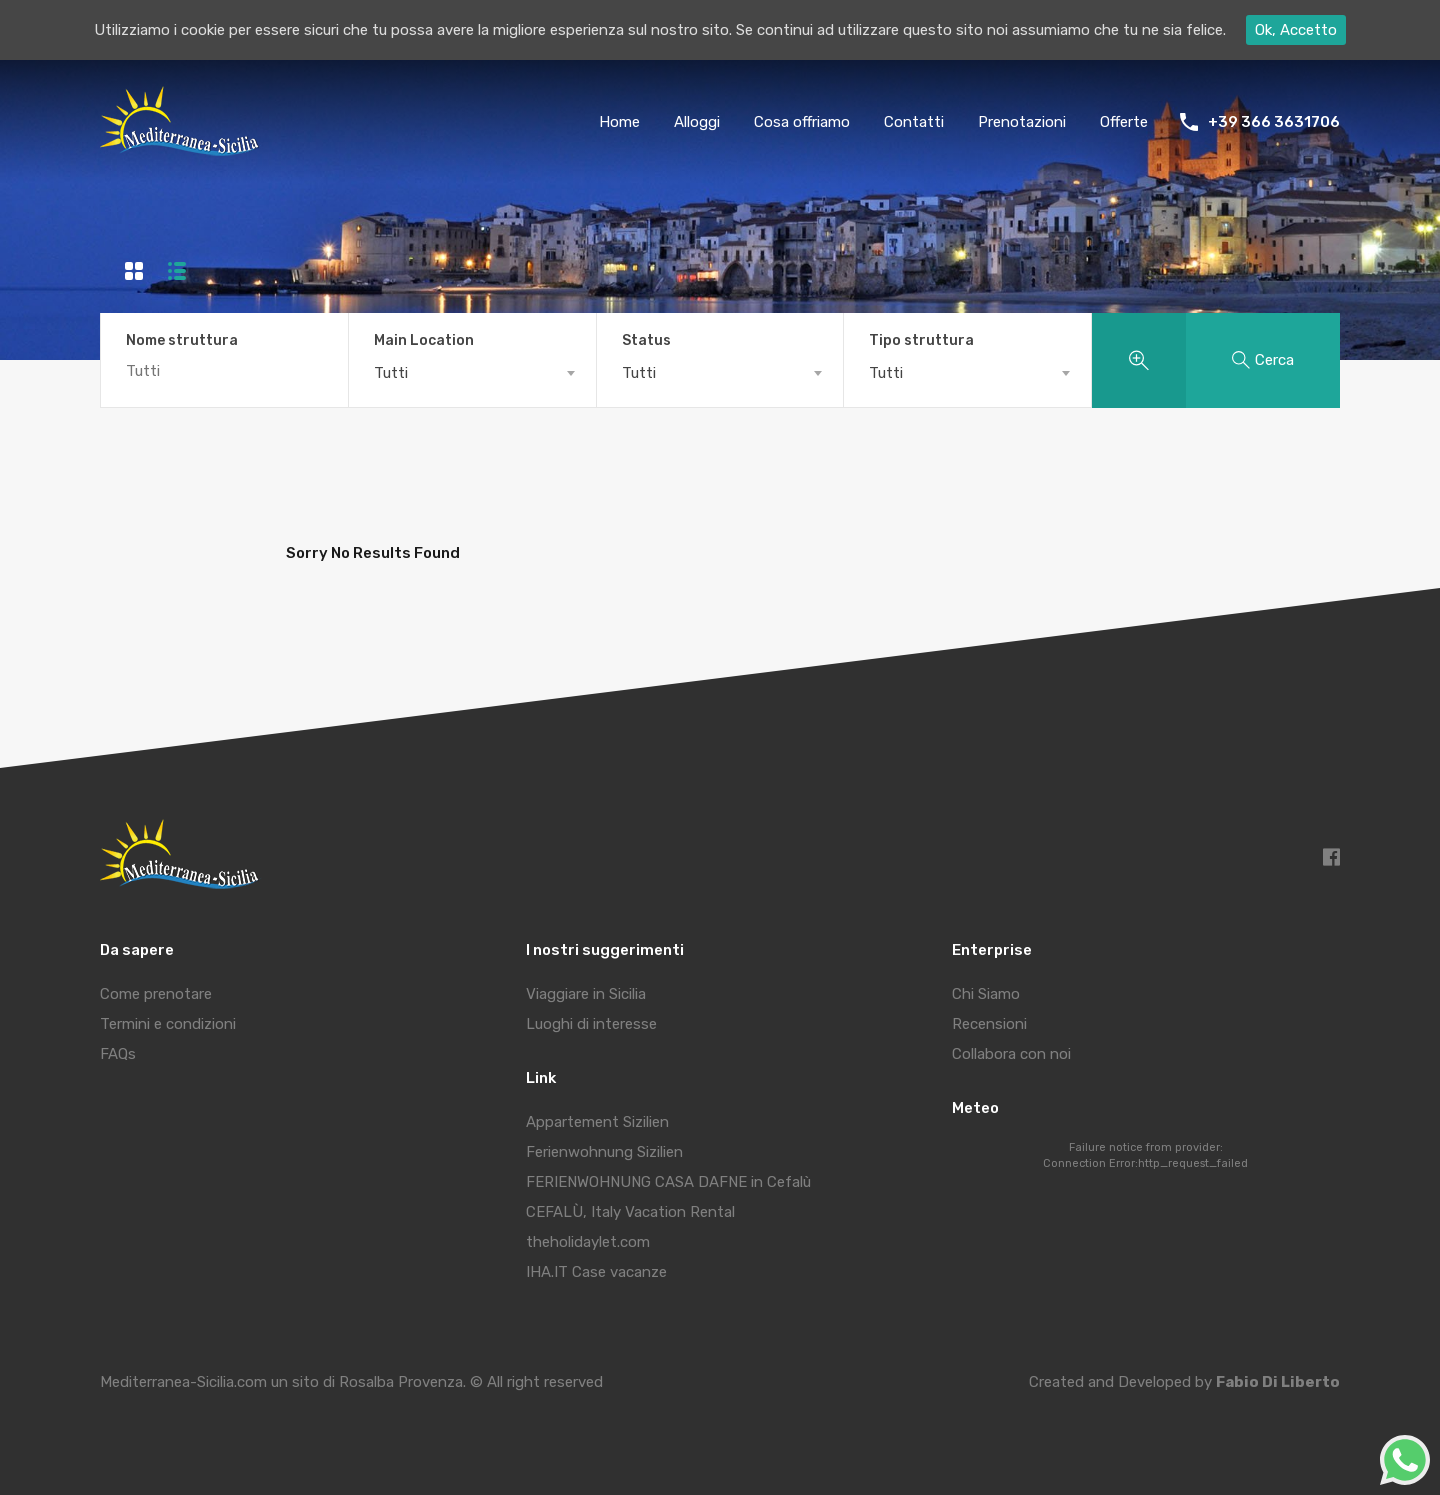  What do you see at coordinates (1274, 122) in the screenshot?
I see `+39 366 3631706` at bounding box center [1274, 122].